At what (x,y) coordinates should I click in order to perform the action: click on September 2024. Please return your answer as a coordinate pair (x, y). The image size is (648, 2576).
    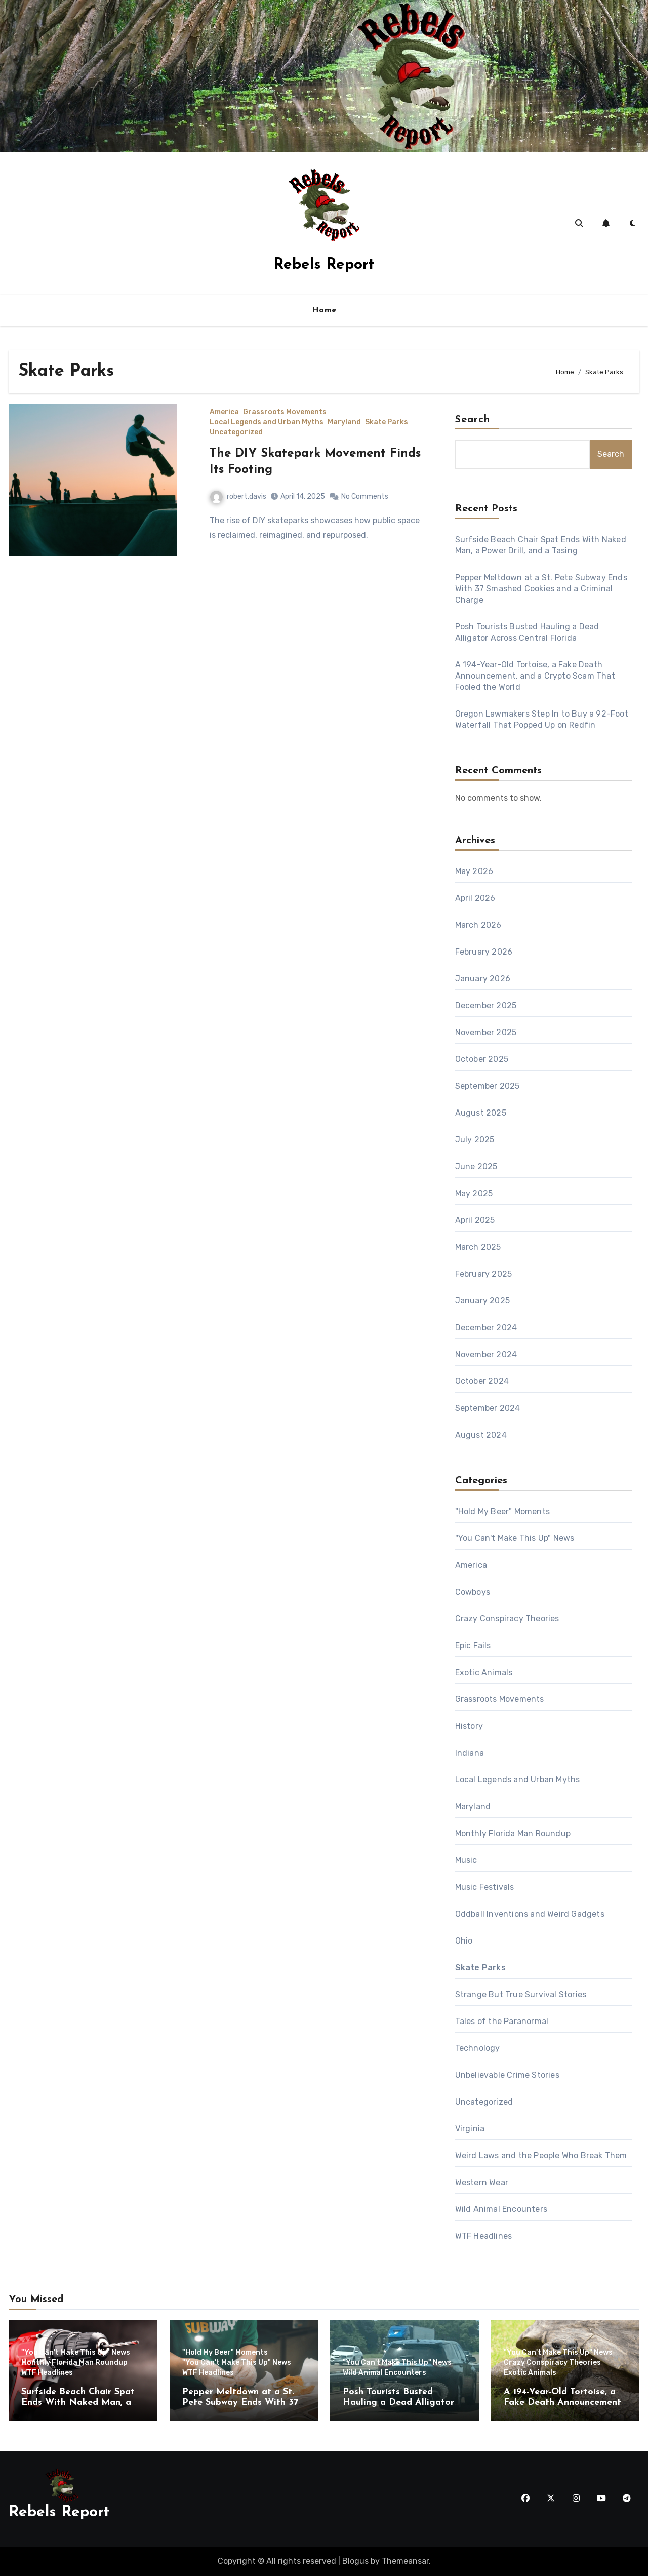
    Looking at the image, I should click on (487, 1408).